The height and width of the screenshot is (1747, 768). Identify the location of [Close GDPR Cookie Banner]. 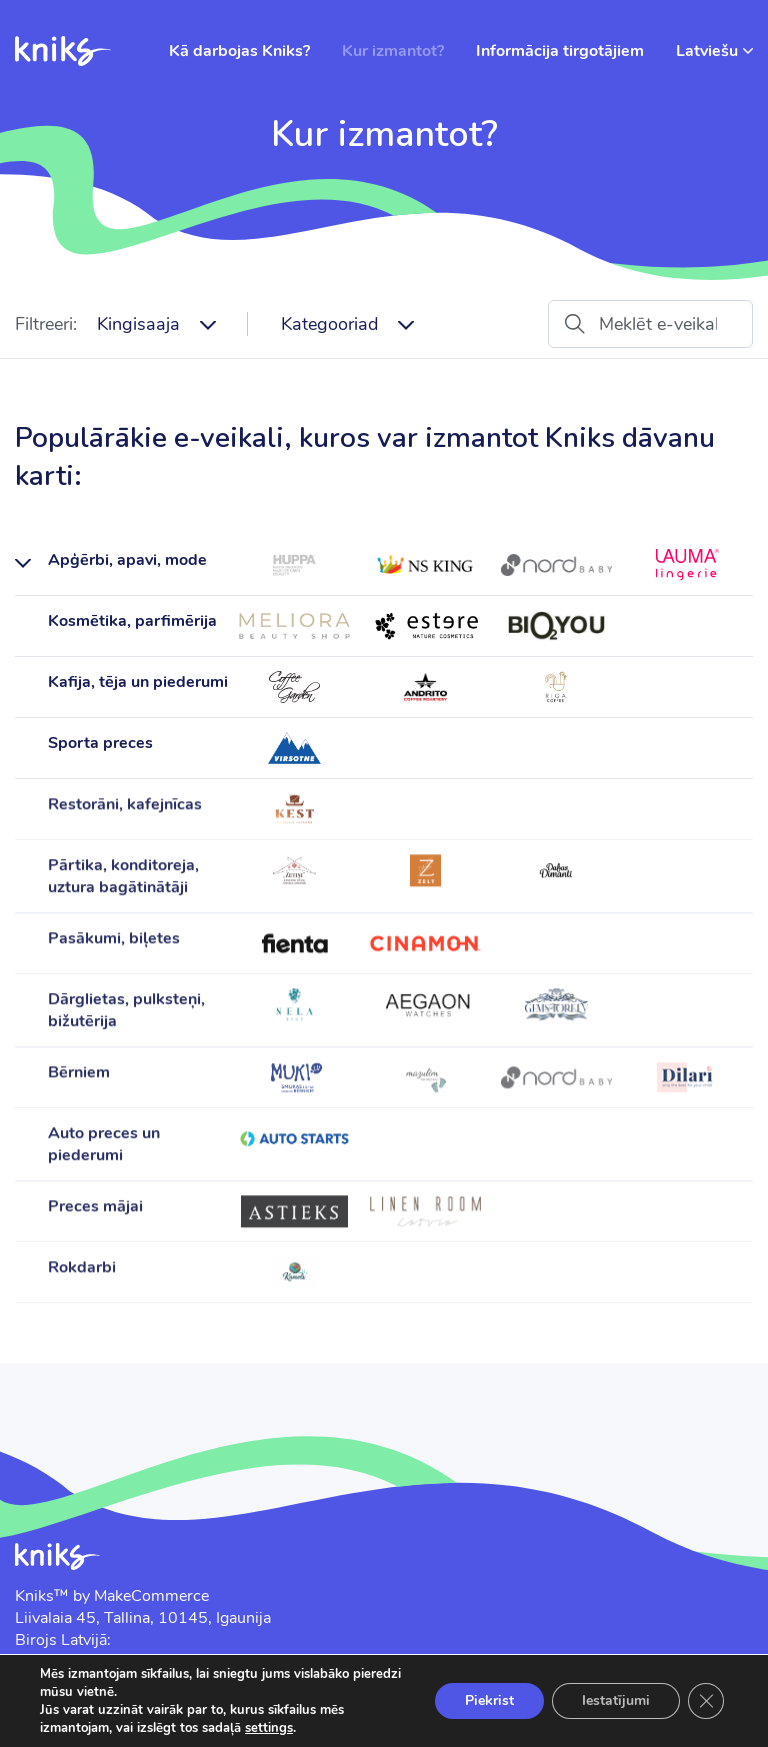
(706, 1701).